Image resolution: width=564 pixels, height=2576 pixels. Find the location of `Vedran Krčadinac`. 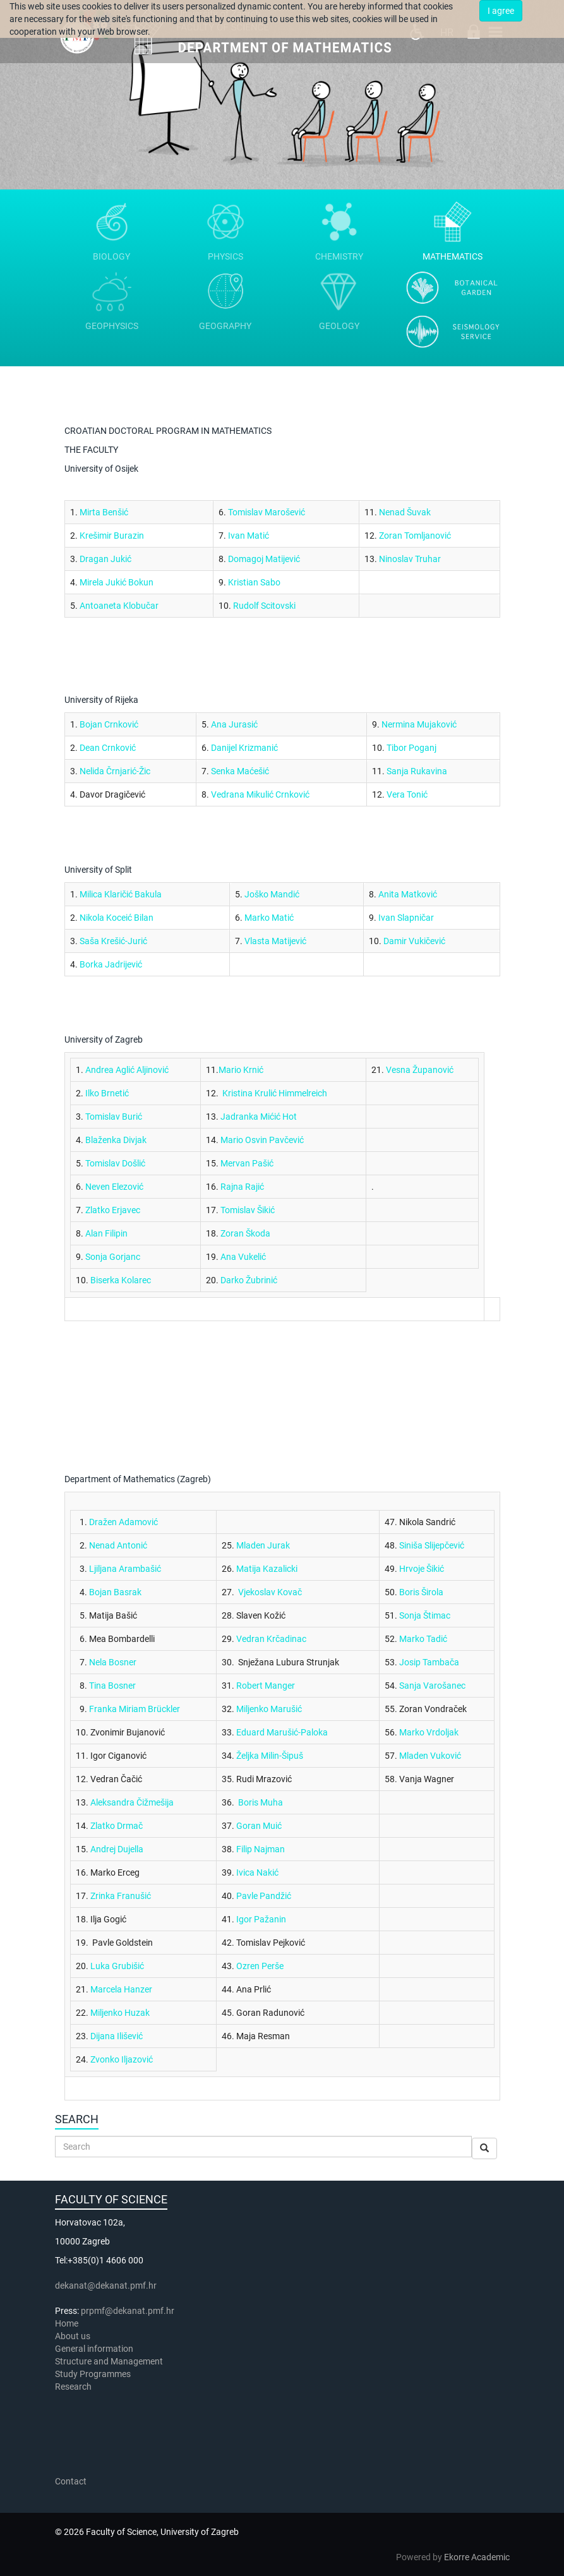

Vedran Krčadinac is located at coordinates (271, 1639).